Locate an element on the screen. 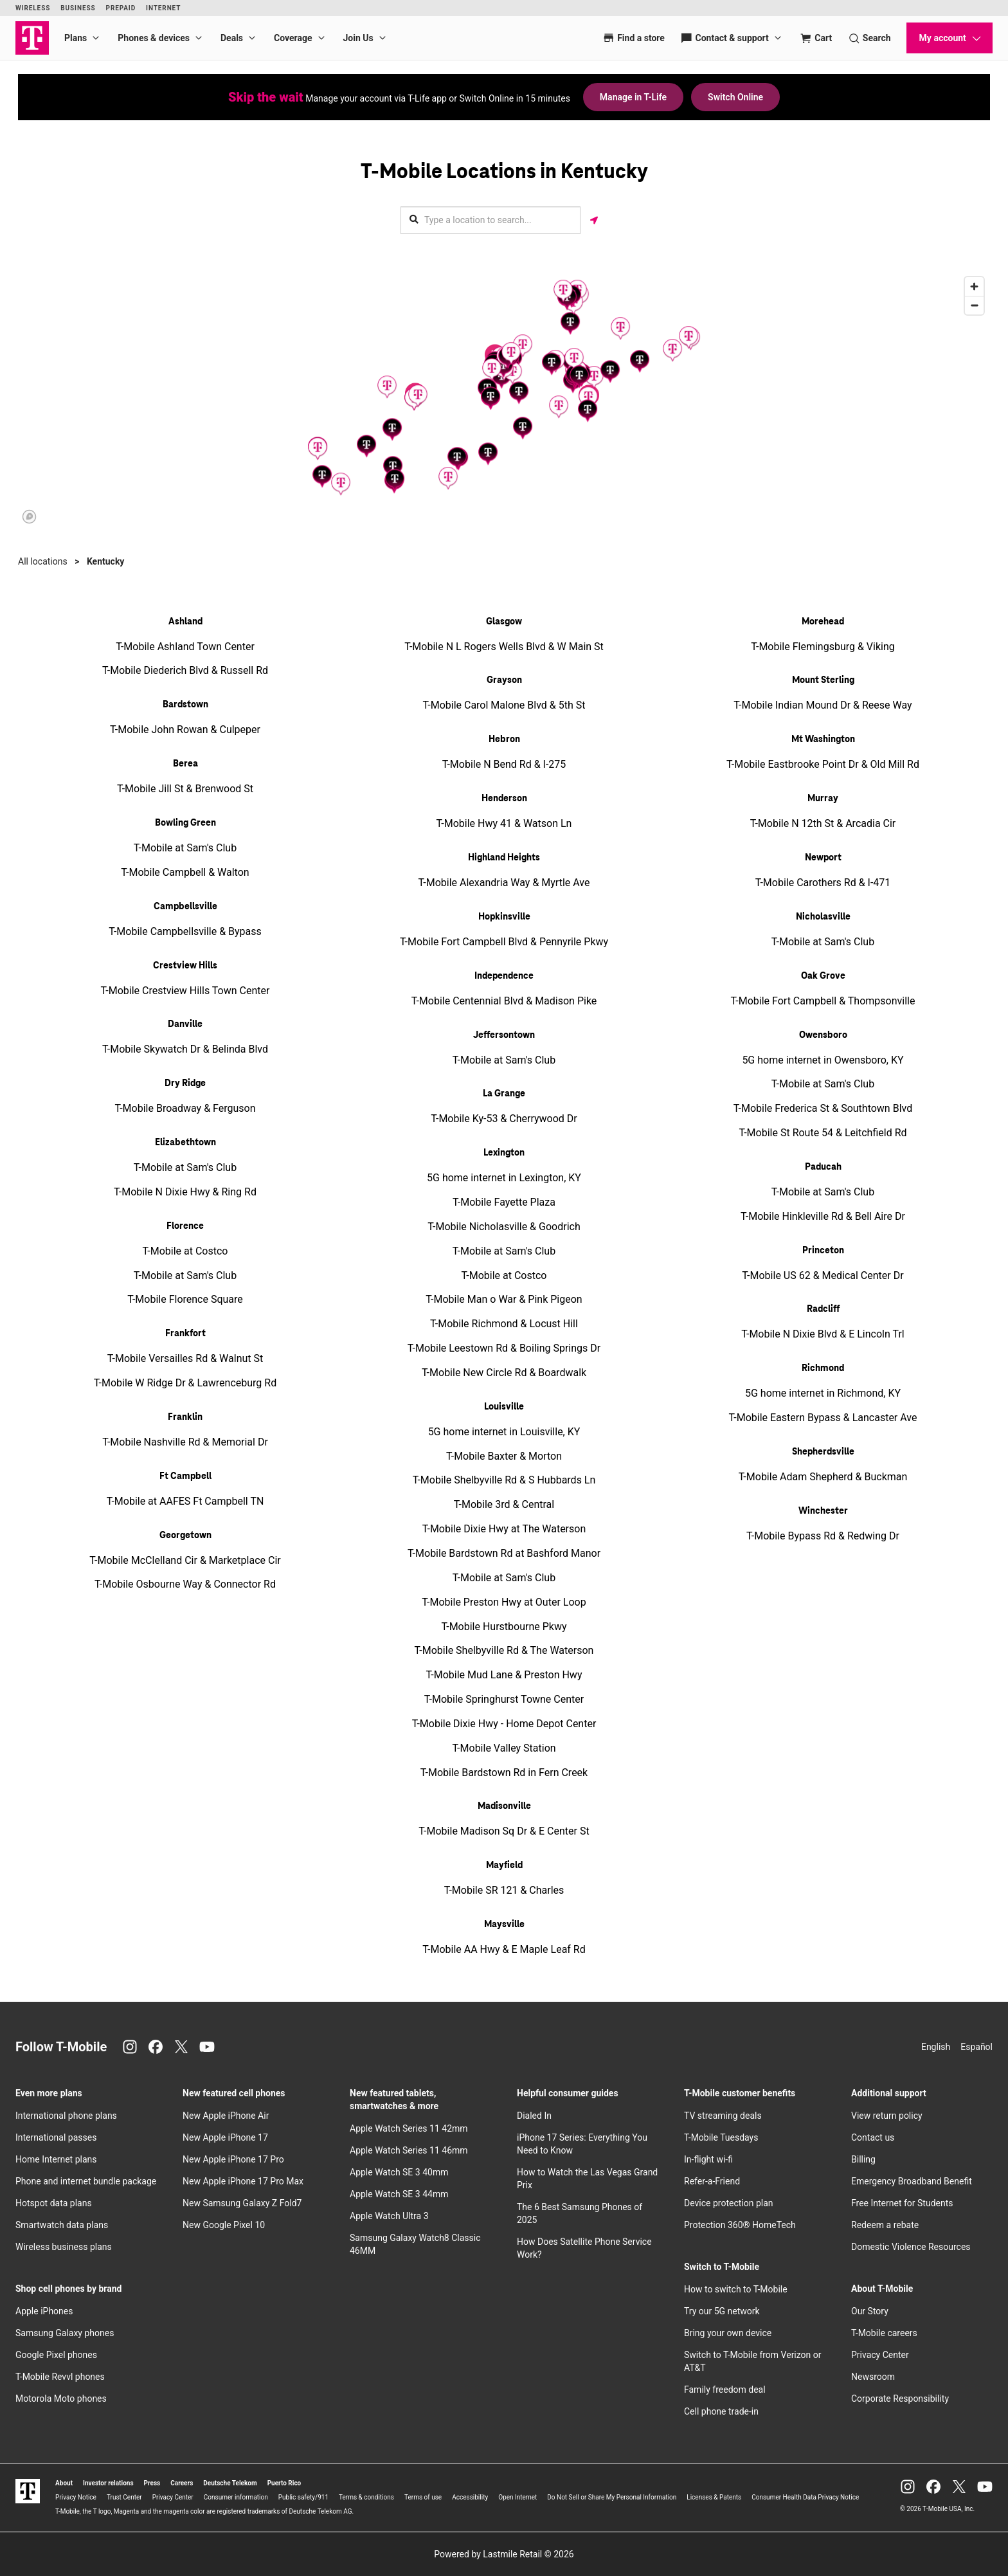  Grayson is located at coordinates (504, 680).